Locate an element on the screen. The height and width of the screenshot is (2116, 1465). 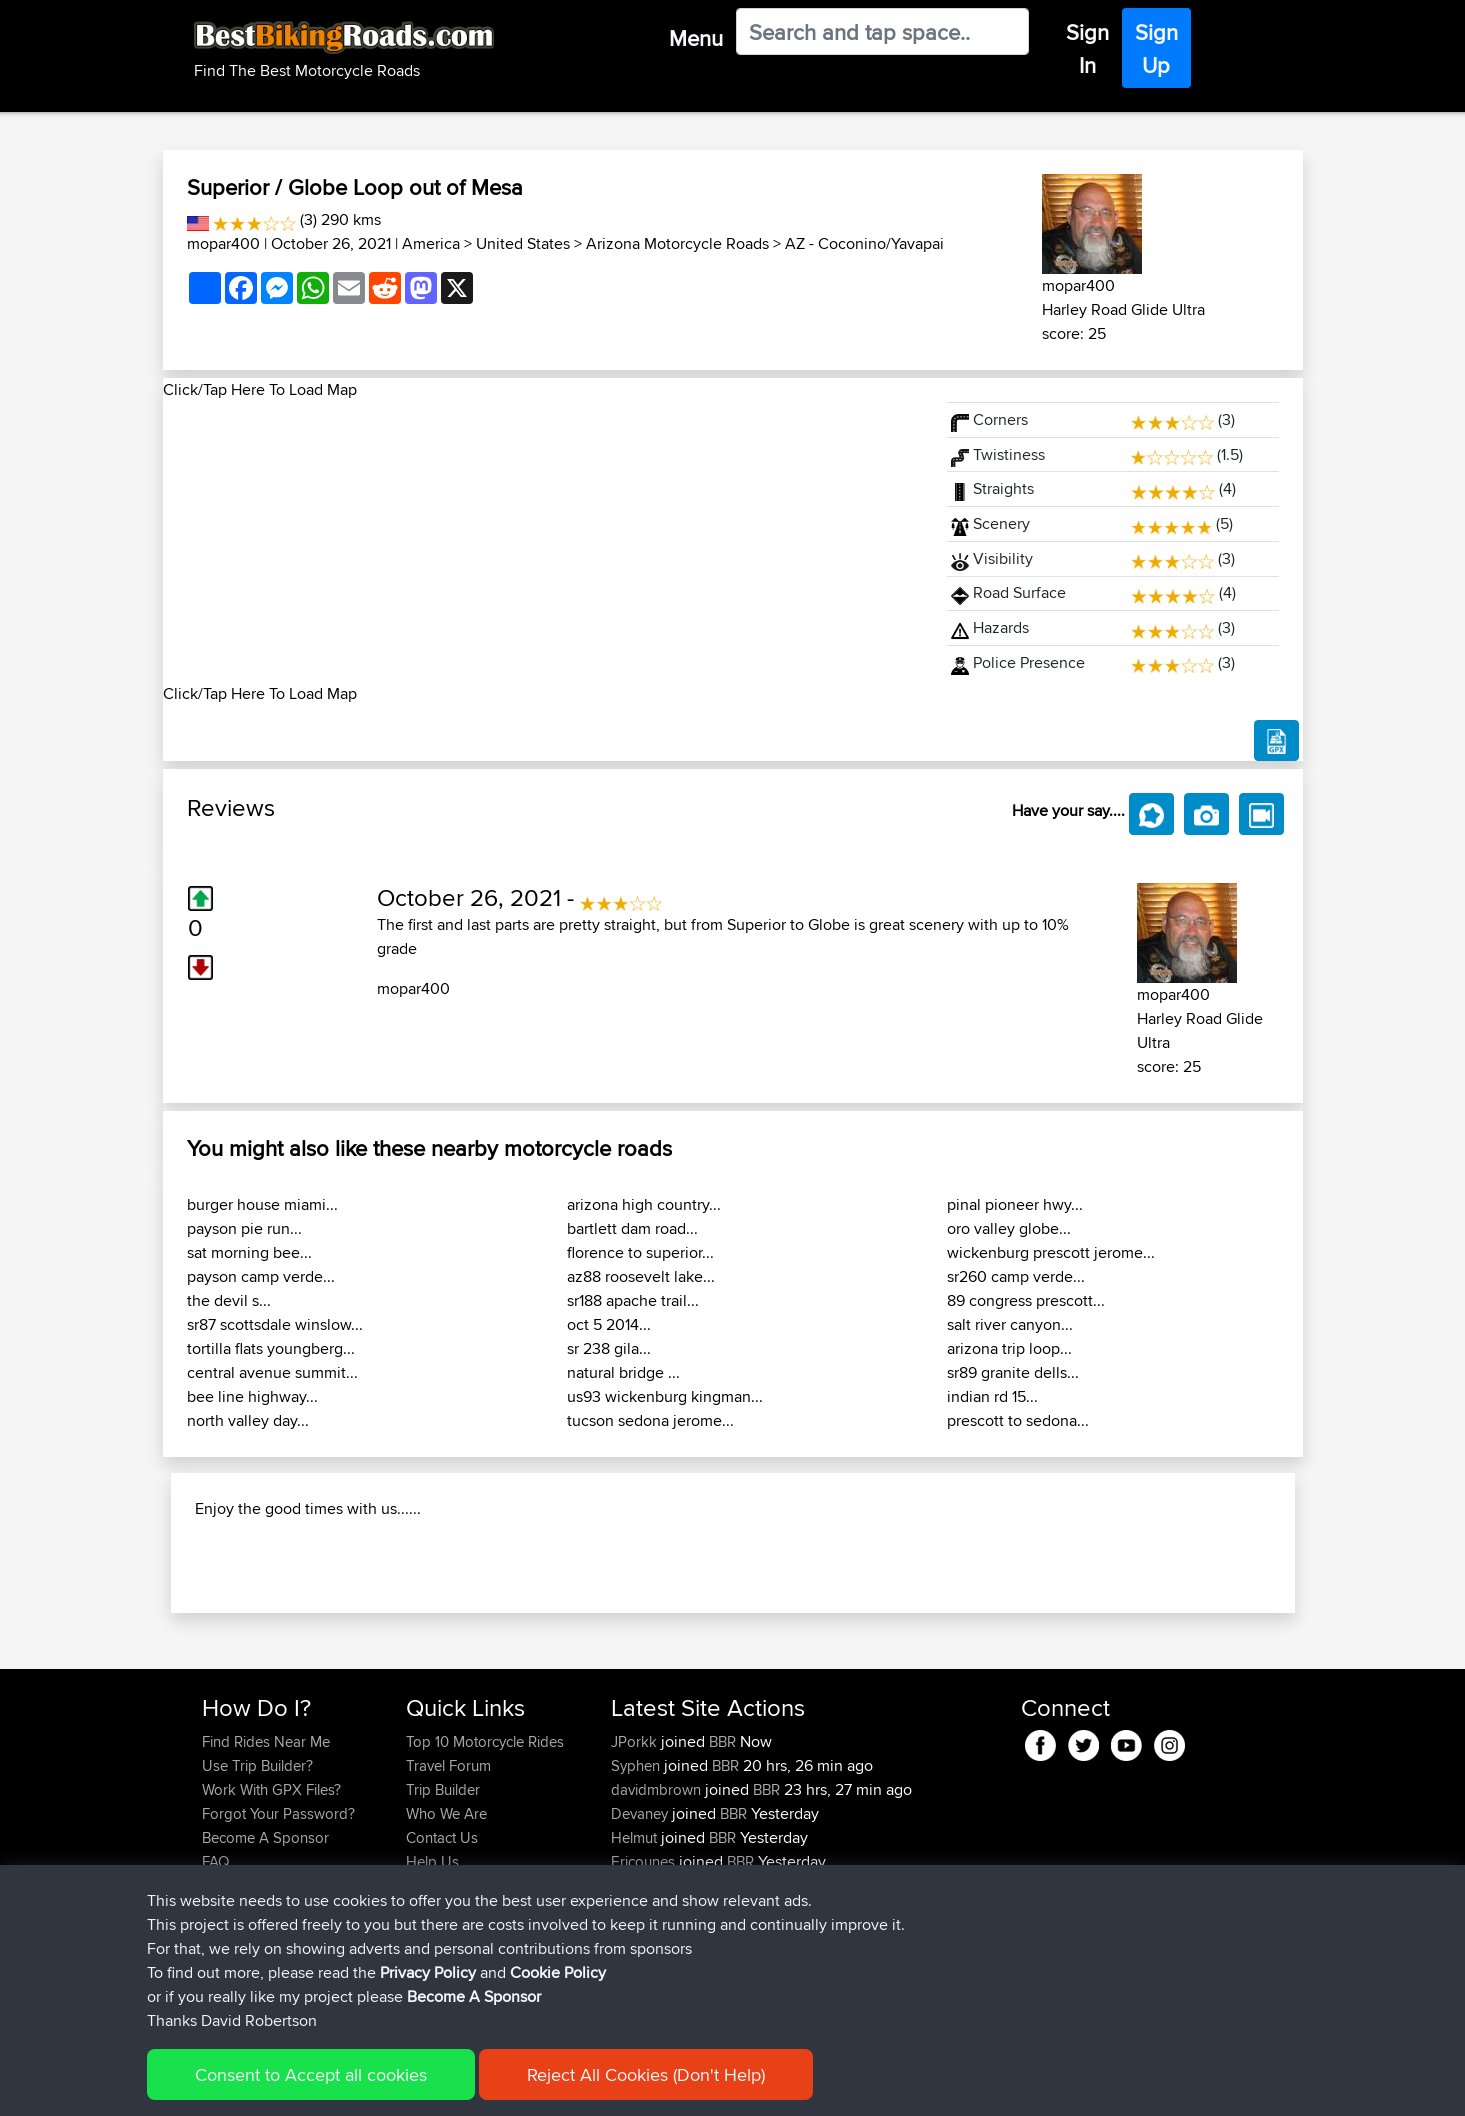
oct 5 2014... is located at coordinates (609, 1324).